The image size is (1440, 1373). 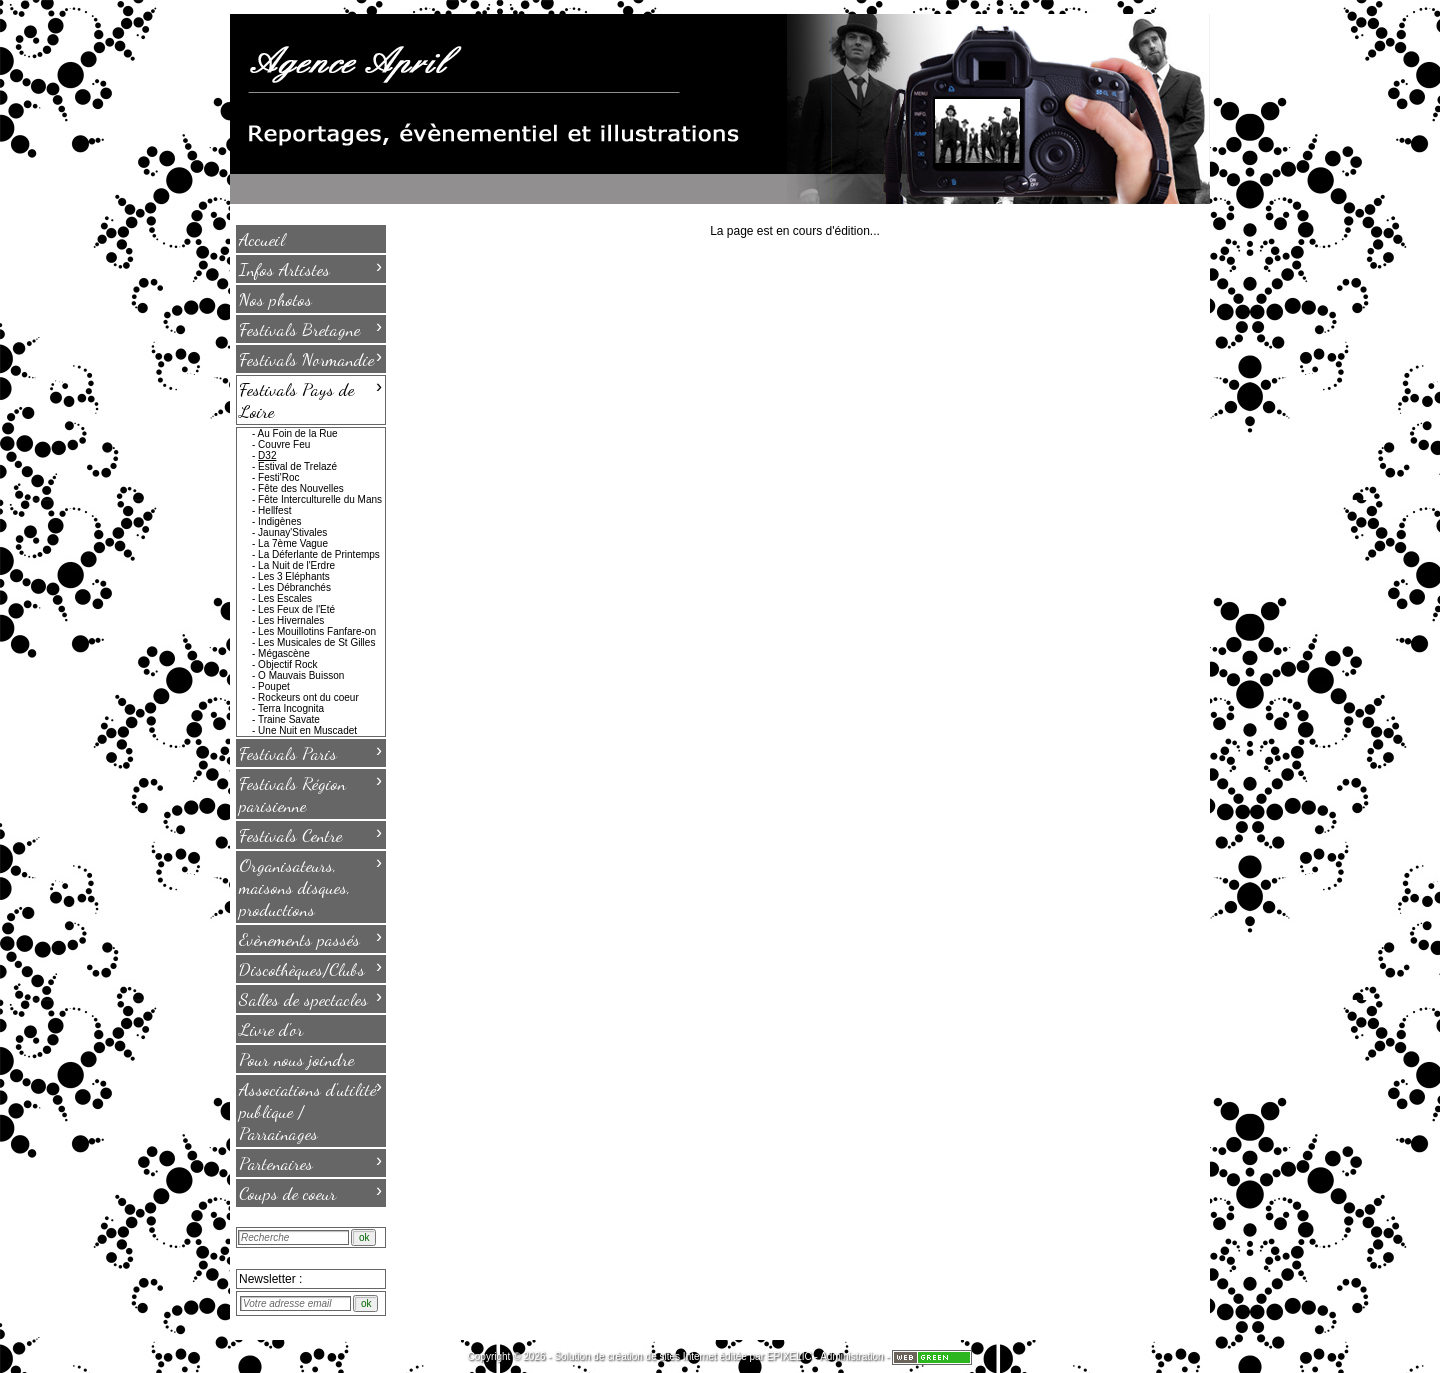 What do you see at coordinates (310, 358) in the screenshot?
I see `Festivals Normandie` at bounding box center [310, 358].